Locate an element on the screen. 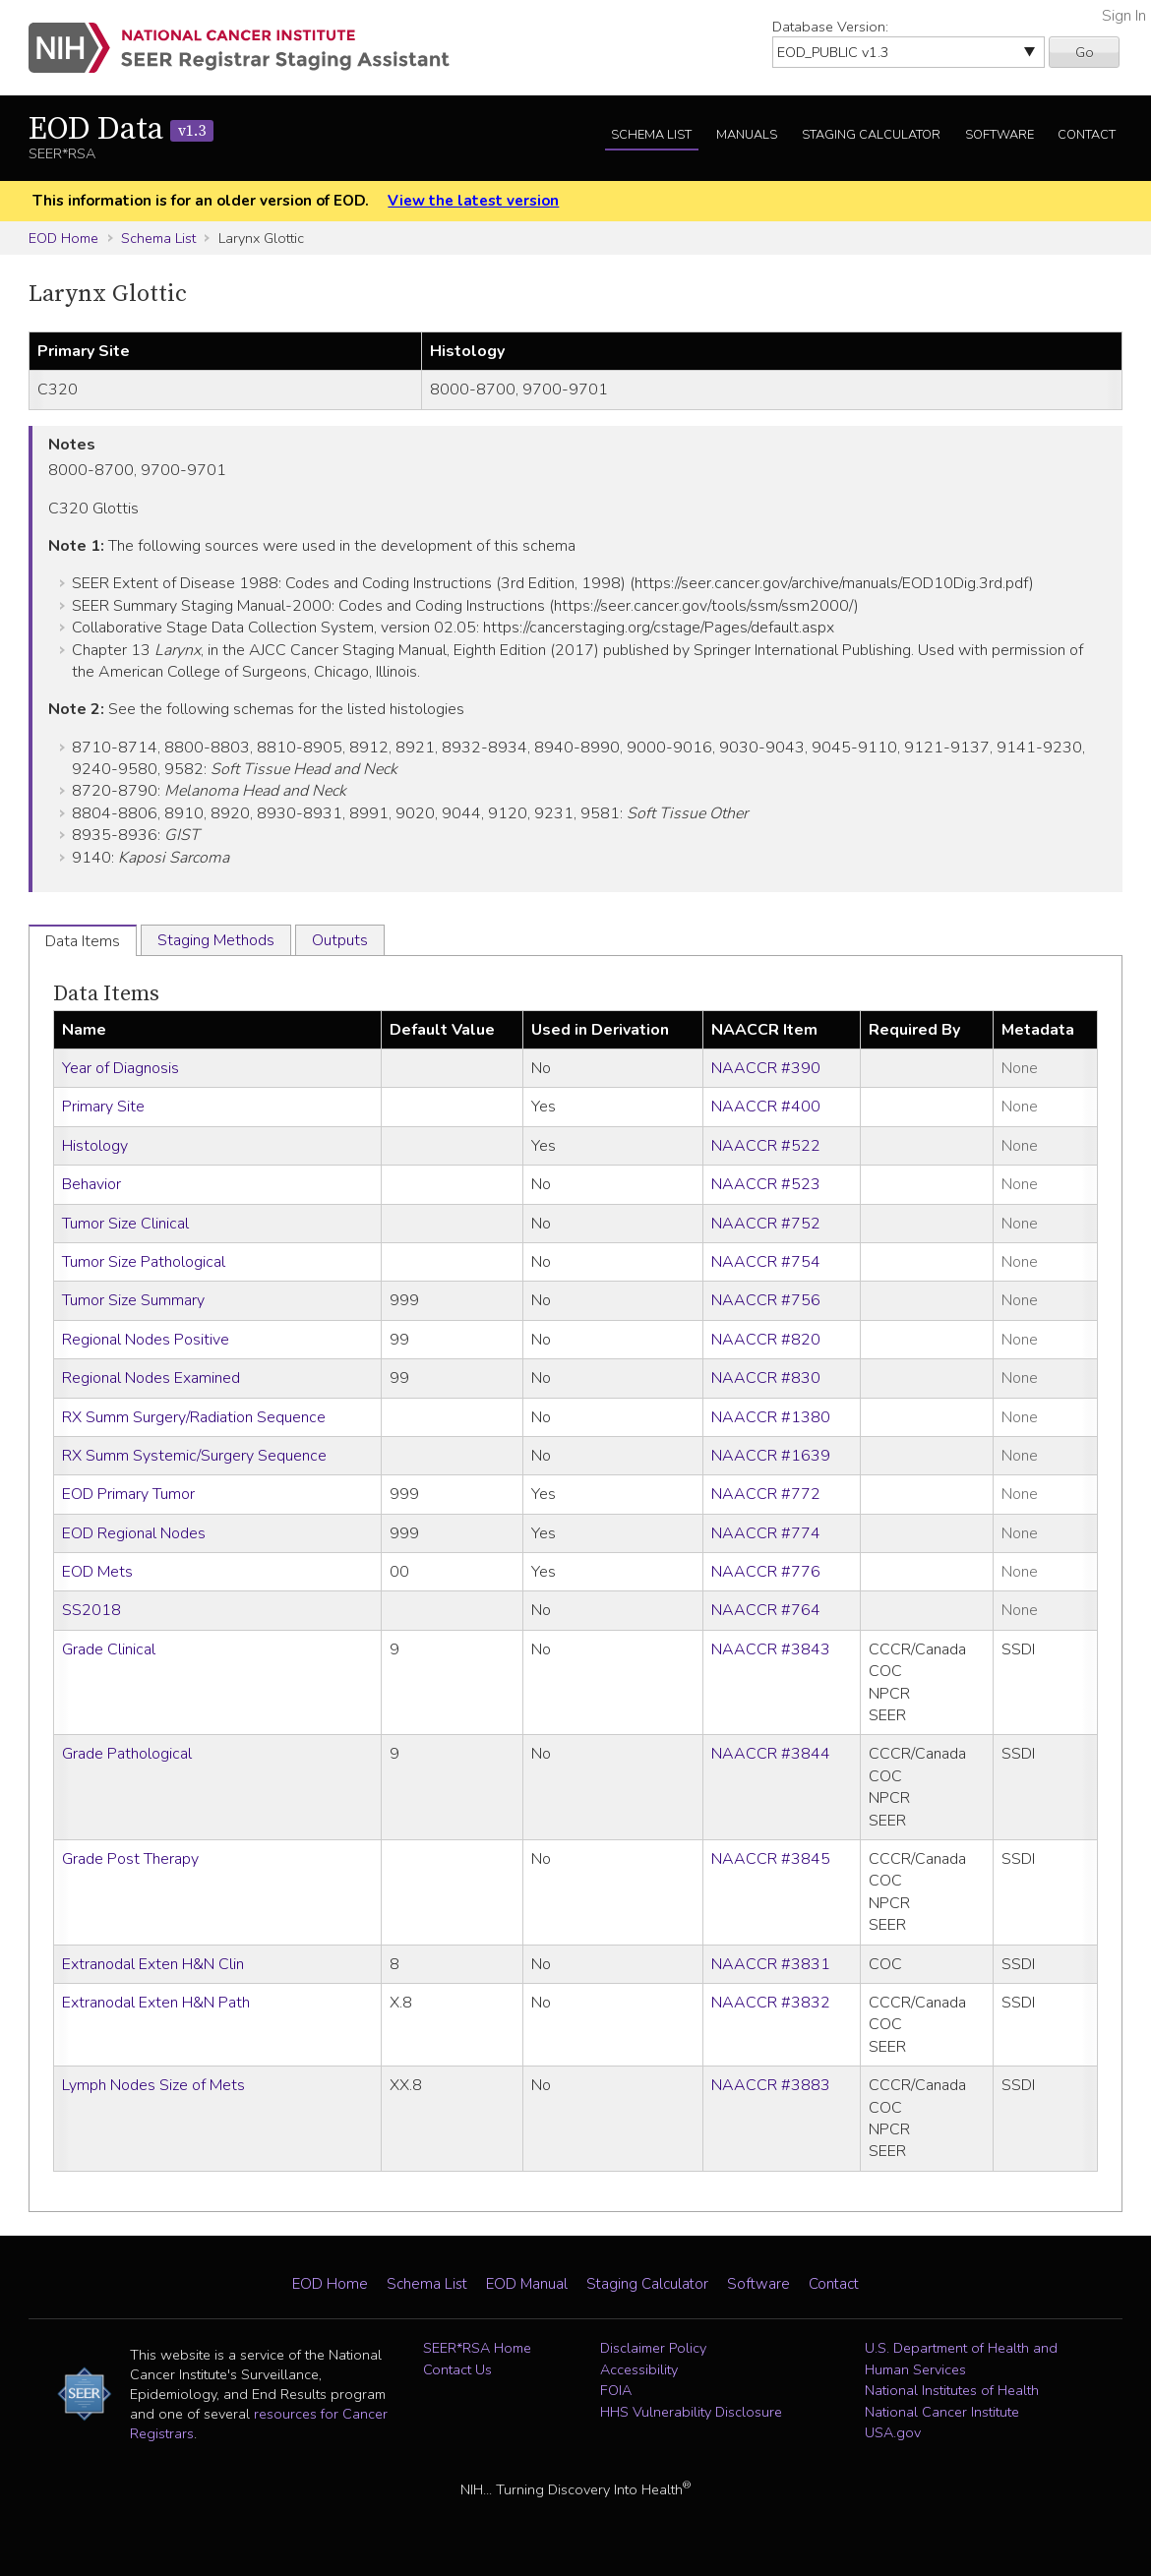  NAACCR #522 is located at coordinates (765, 1146).